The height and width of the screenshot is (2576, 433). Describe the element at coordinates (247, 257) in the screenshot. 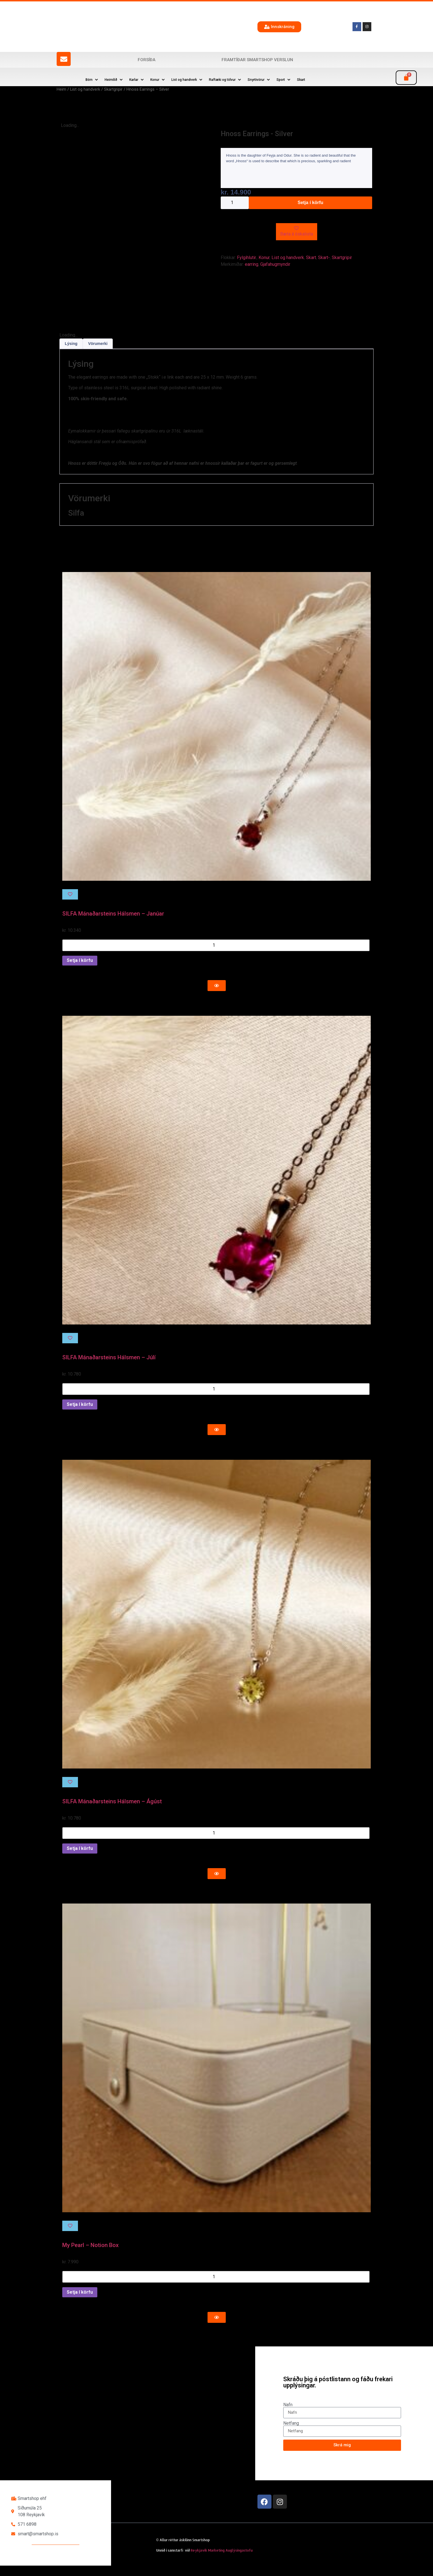

I see `Fylgihlutir.` at that location.